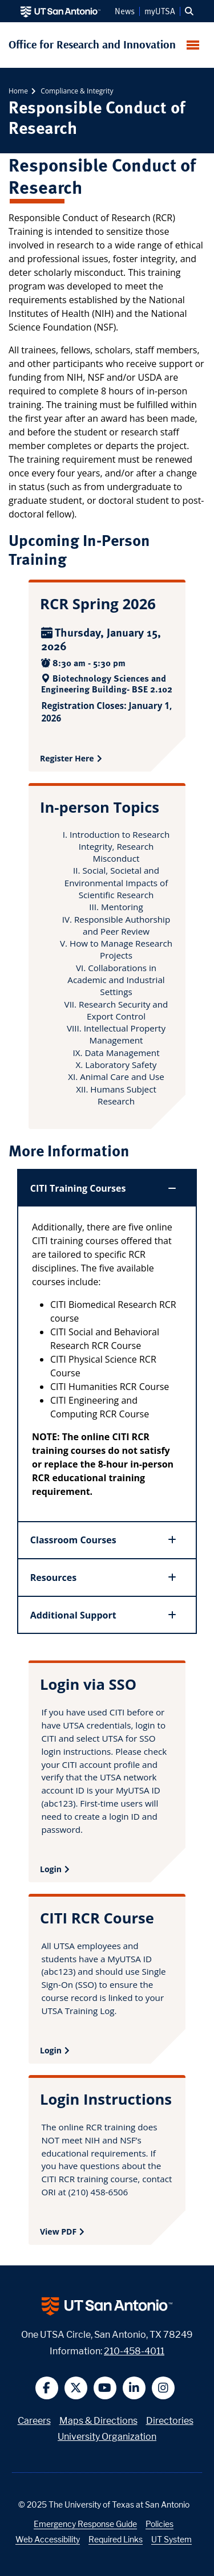  I want to click on University Organization, so click(107, 2436).